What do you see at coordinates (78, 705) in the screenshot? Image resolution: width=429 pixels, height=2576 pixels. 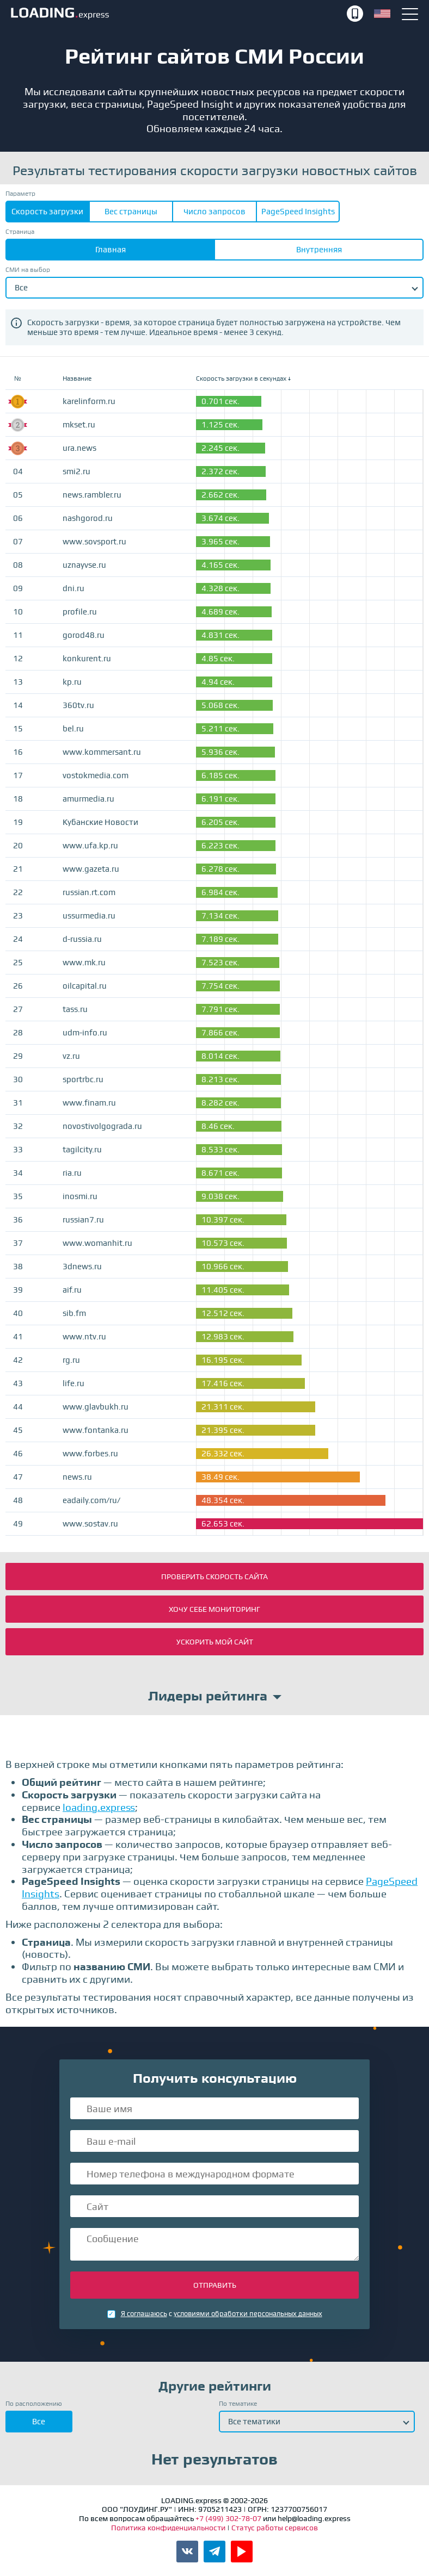 I see `360tv.ru` at bounding box center [78, 705].